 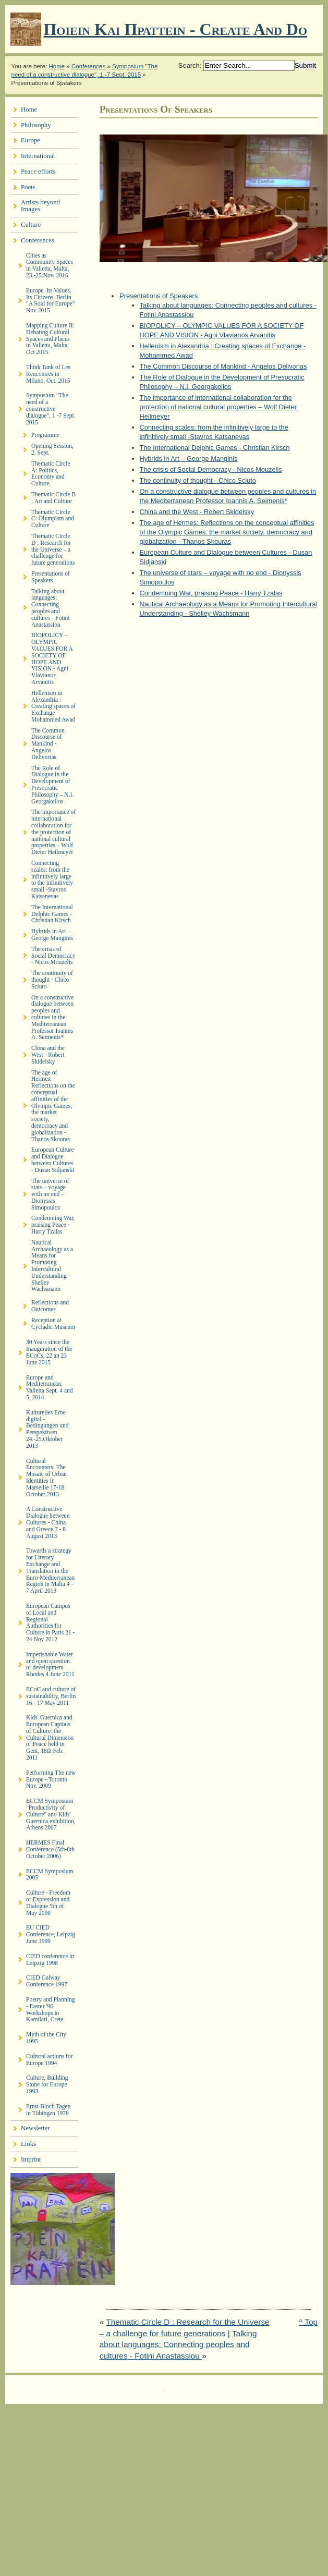 I want to click on The Common Discourse of Mankind - Angelos Delivorias, so click(x=223, y=366).